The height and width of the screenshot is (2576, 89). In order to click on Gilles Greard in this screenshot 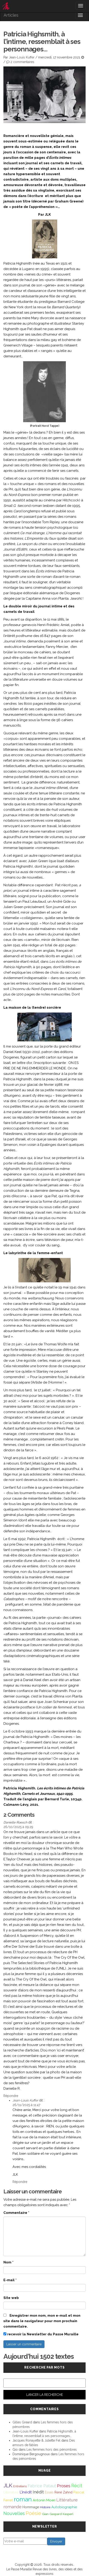, I will do `click(22, 2422)`.